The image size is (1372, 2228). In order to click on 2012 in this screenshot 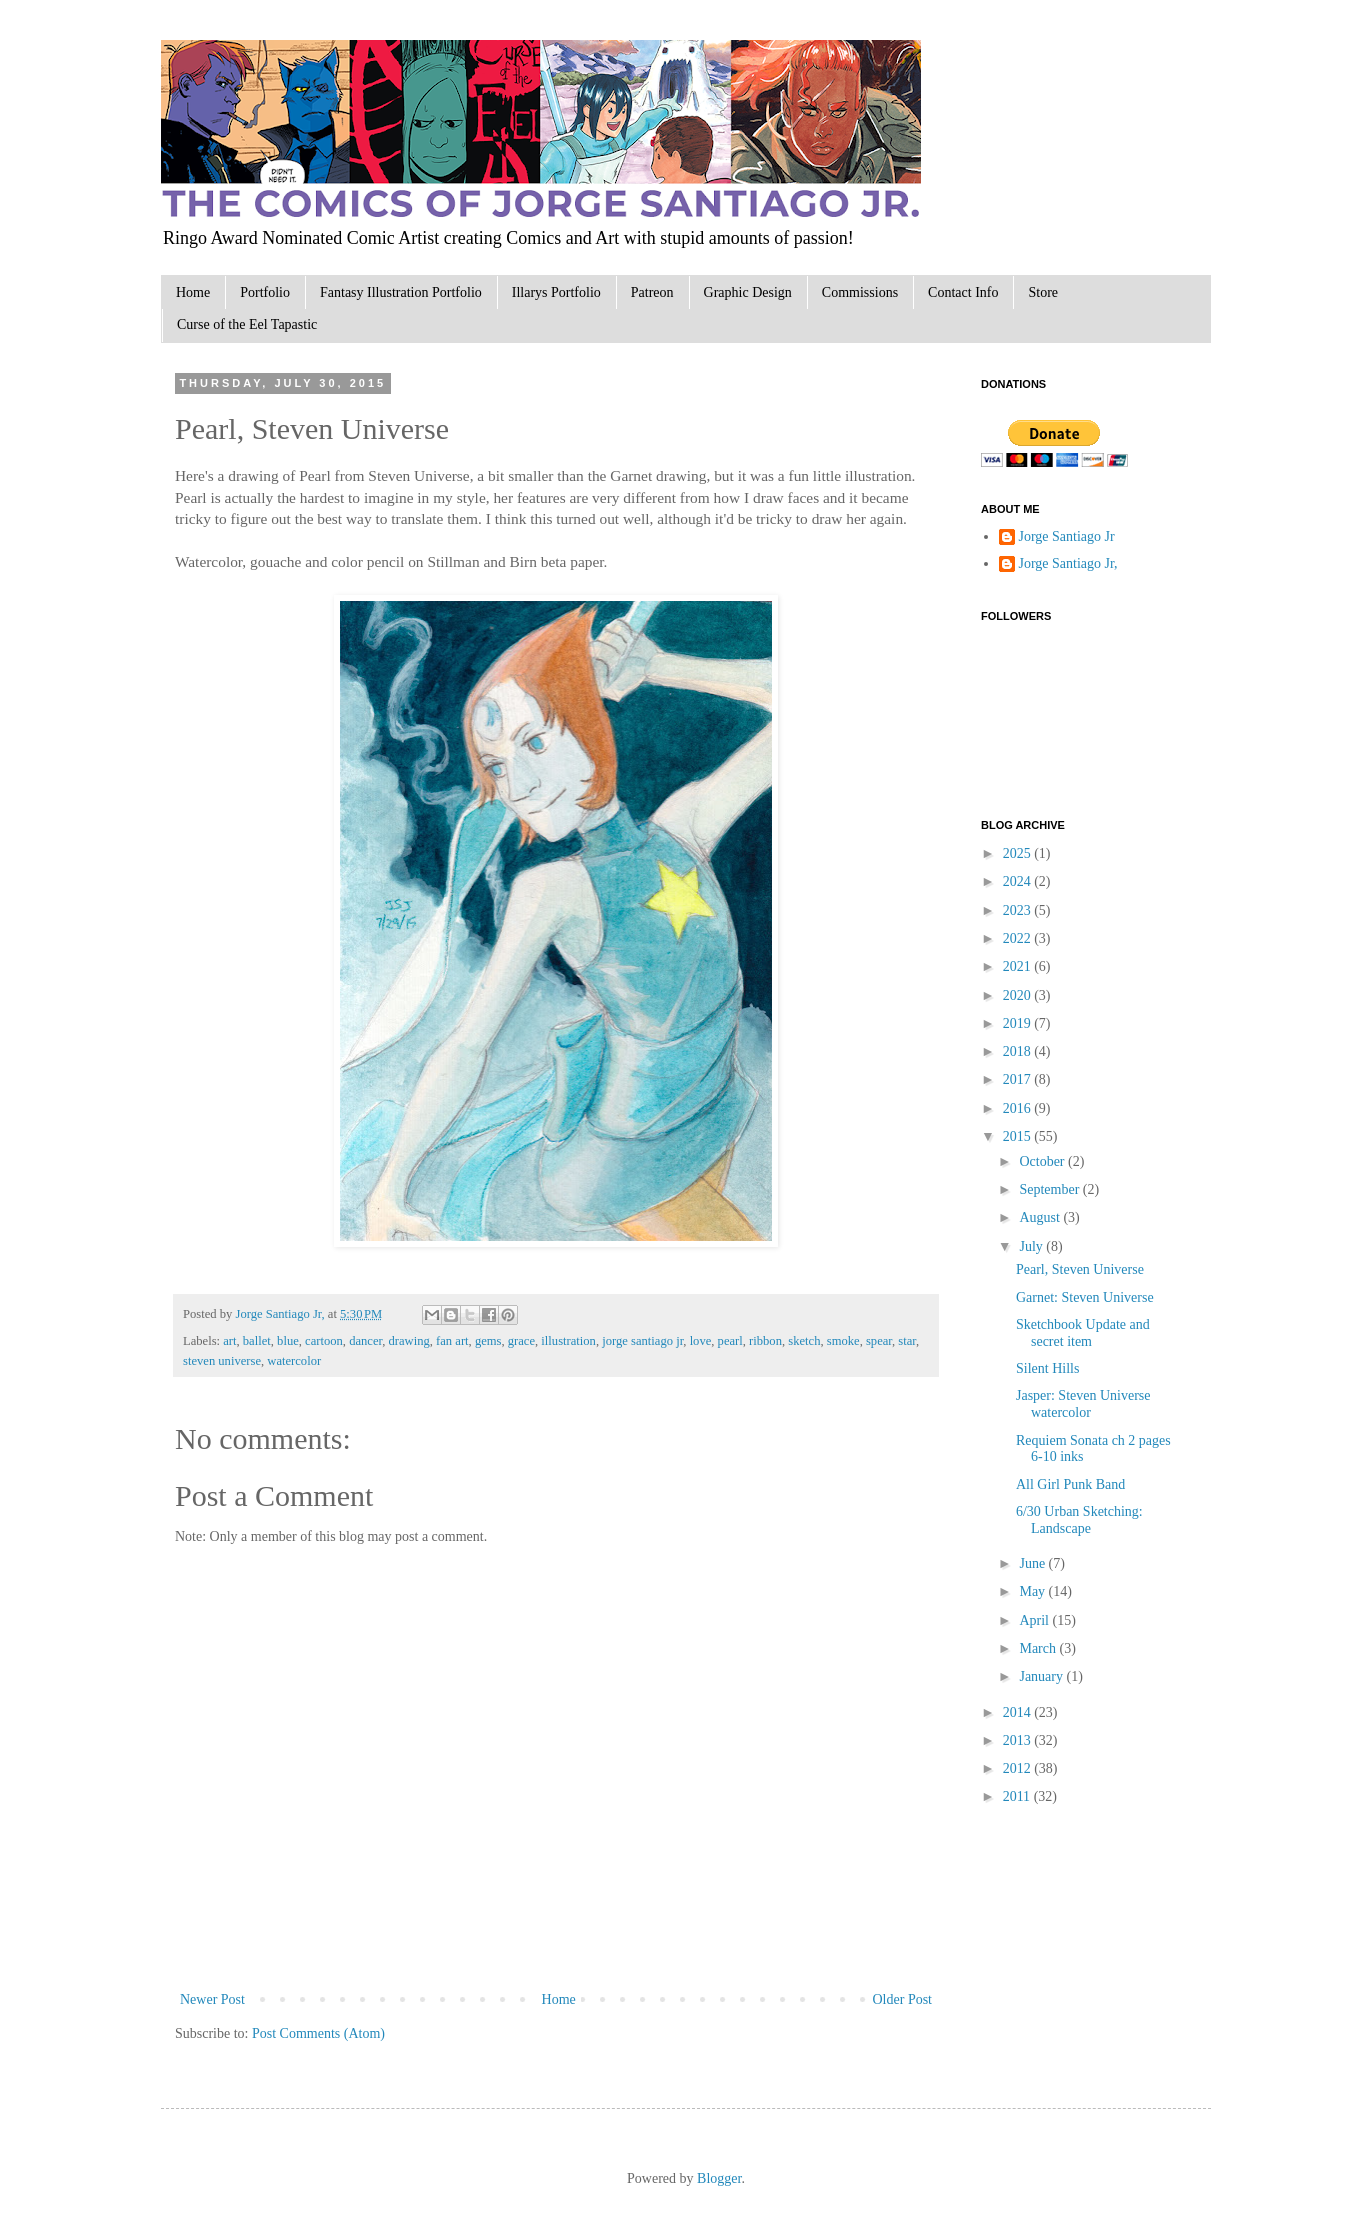, I will do `click(1019, 1768)`.